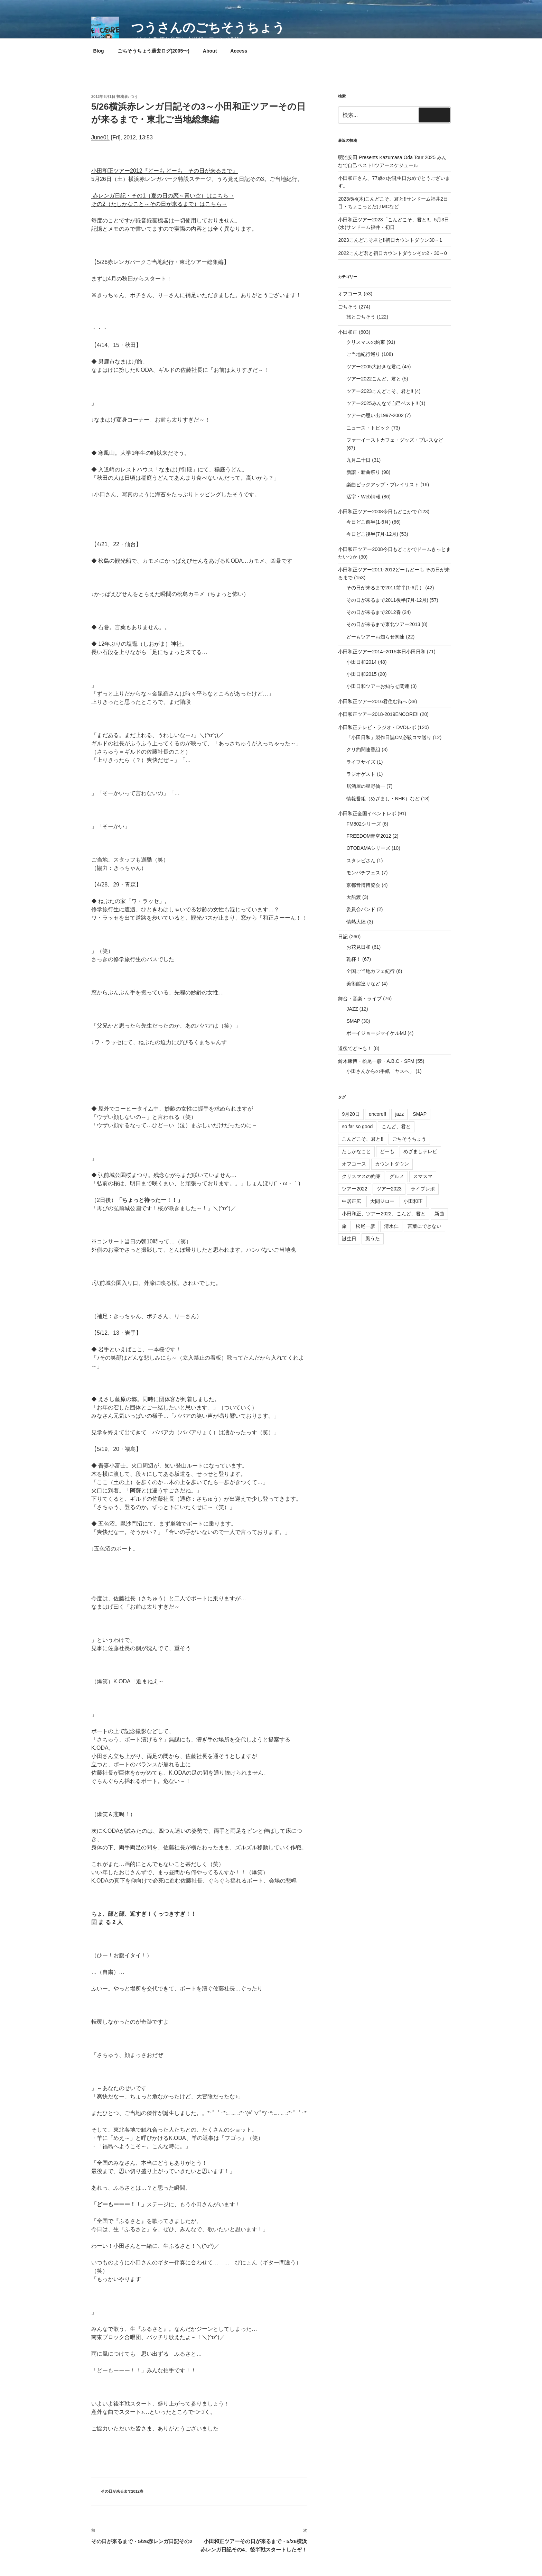  What do you see at coordinates (399, 1114) in the screenshot?
I see `jazz` at bounding box center [399, 1114].